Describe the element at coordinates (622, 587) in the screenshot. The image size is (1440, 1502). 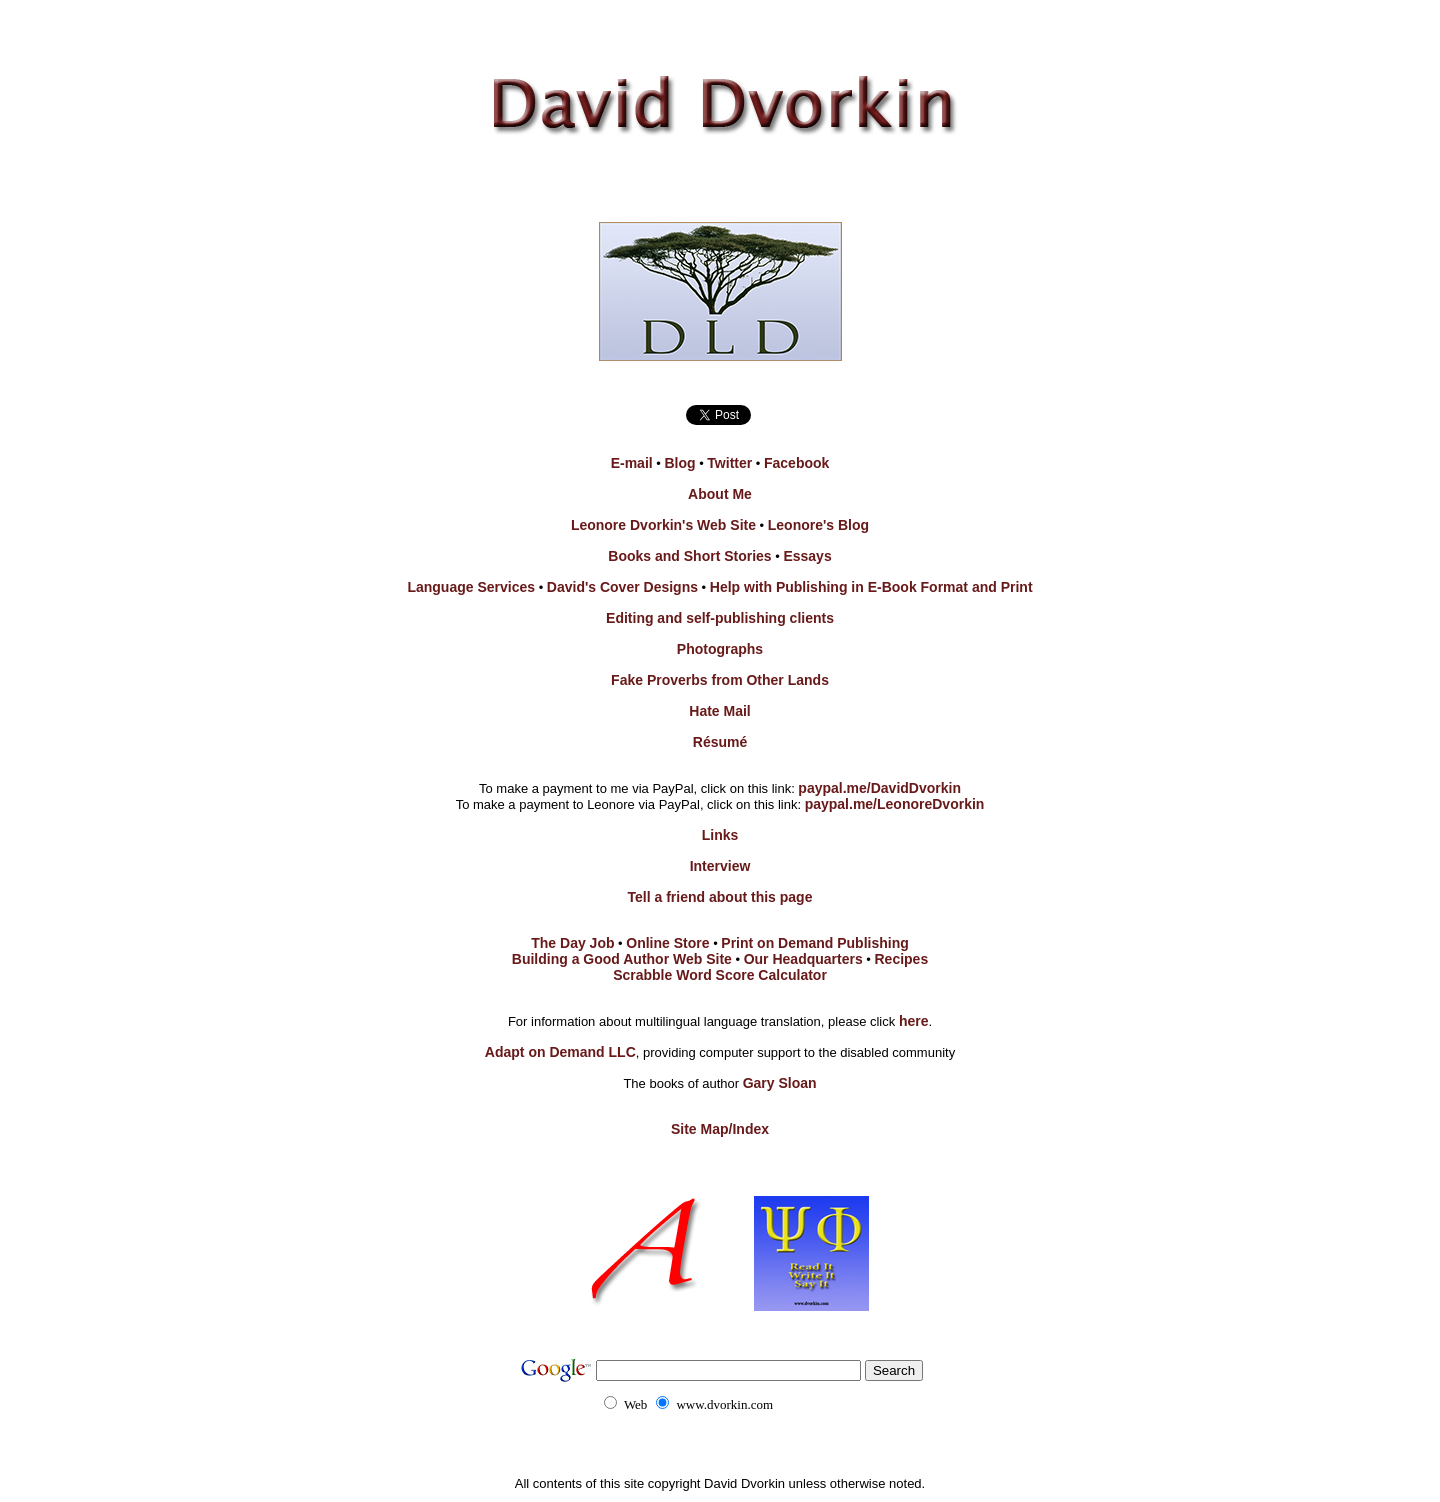
I see `David's Cover Designs` at that location.